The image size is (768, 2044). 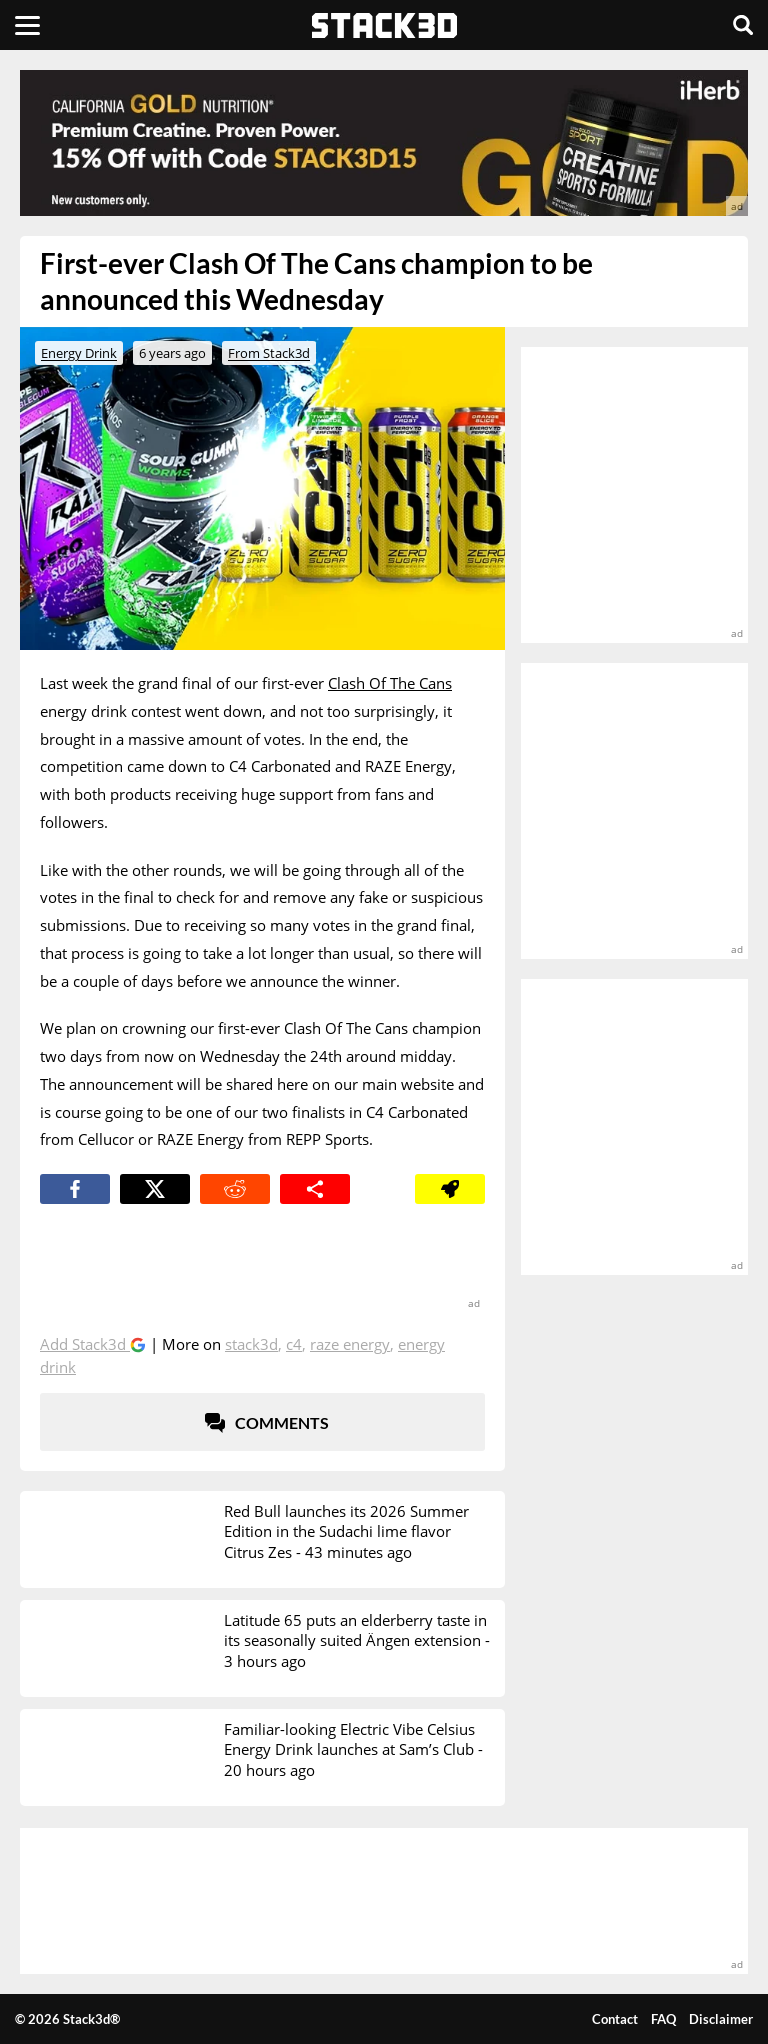 What do you see at coordinates (27, 25) in the screenshot?
I see `[Menu]` at bounding box center [27, 25].